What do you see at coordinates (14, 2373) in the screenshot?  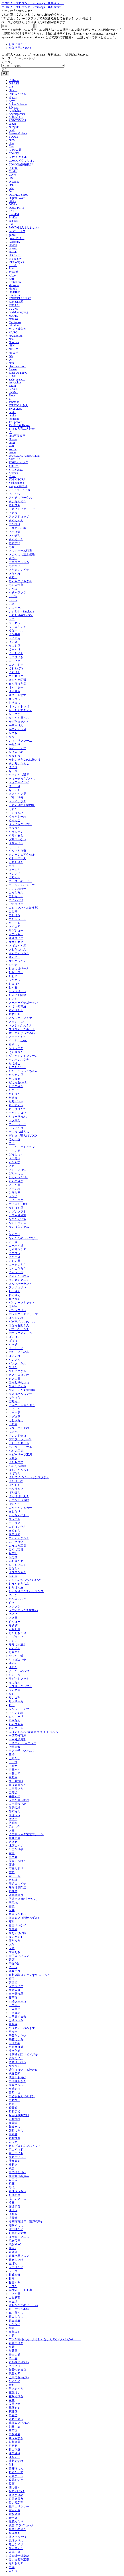 I see `脱穀次郎` at bounding box center [14, 2373].